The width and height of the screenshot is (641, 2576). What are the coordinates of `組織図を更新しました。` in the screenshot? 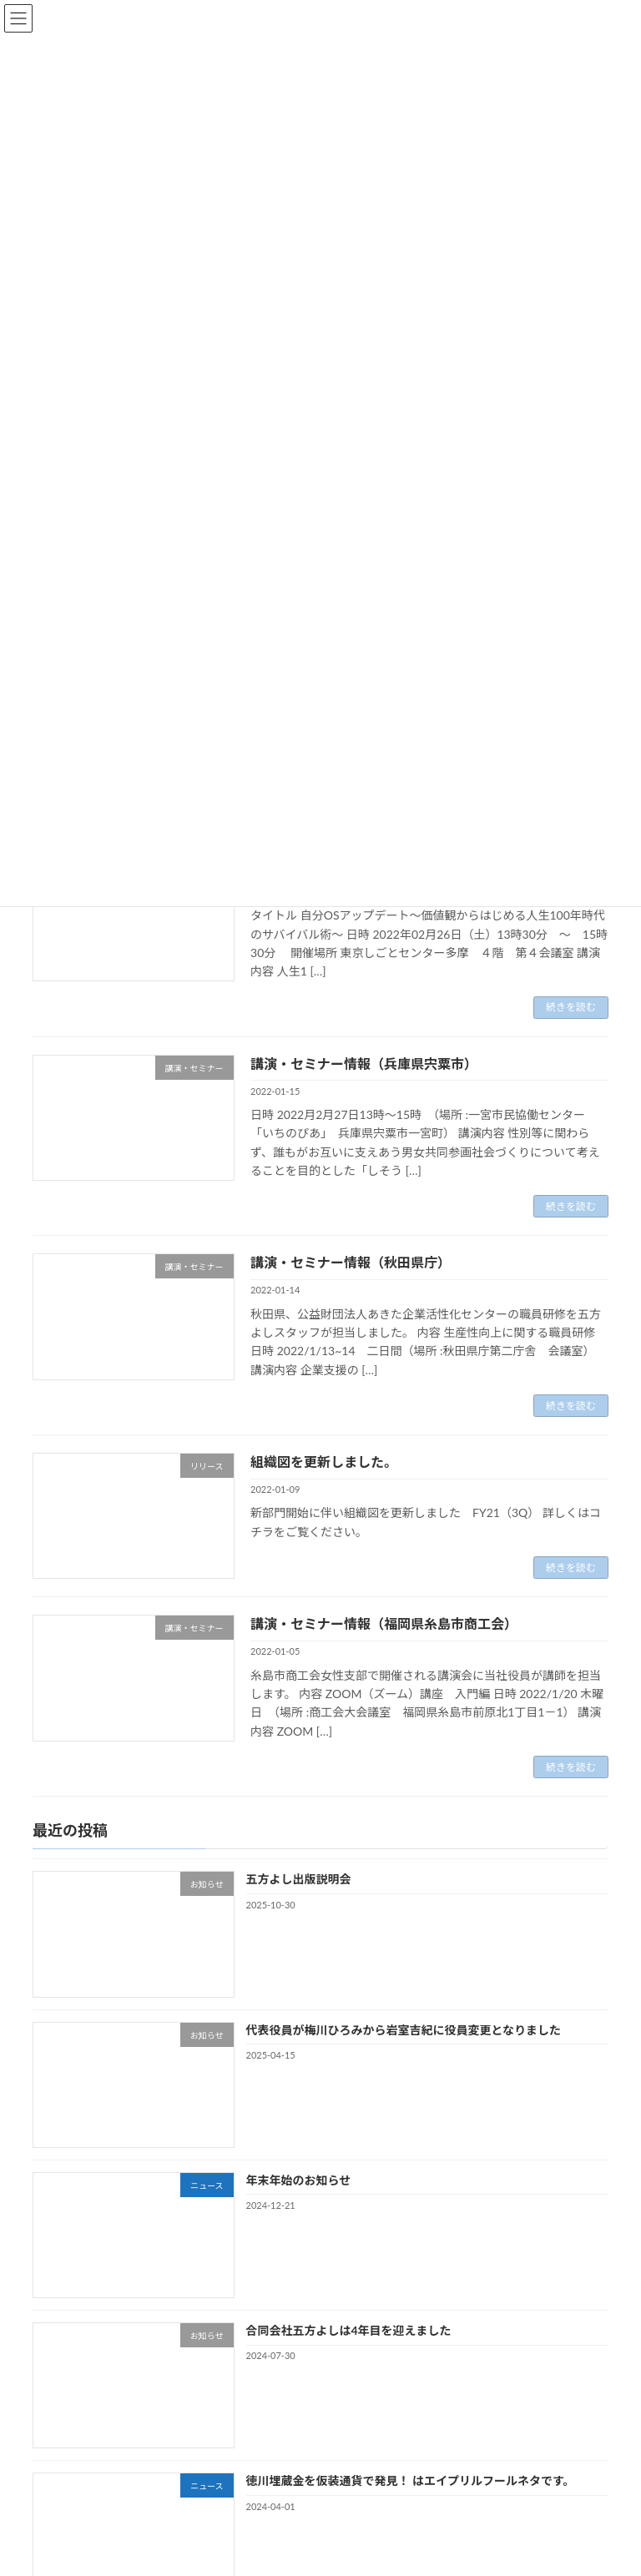 It's located at (323, 1461).